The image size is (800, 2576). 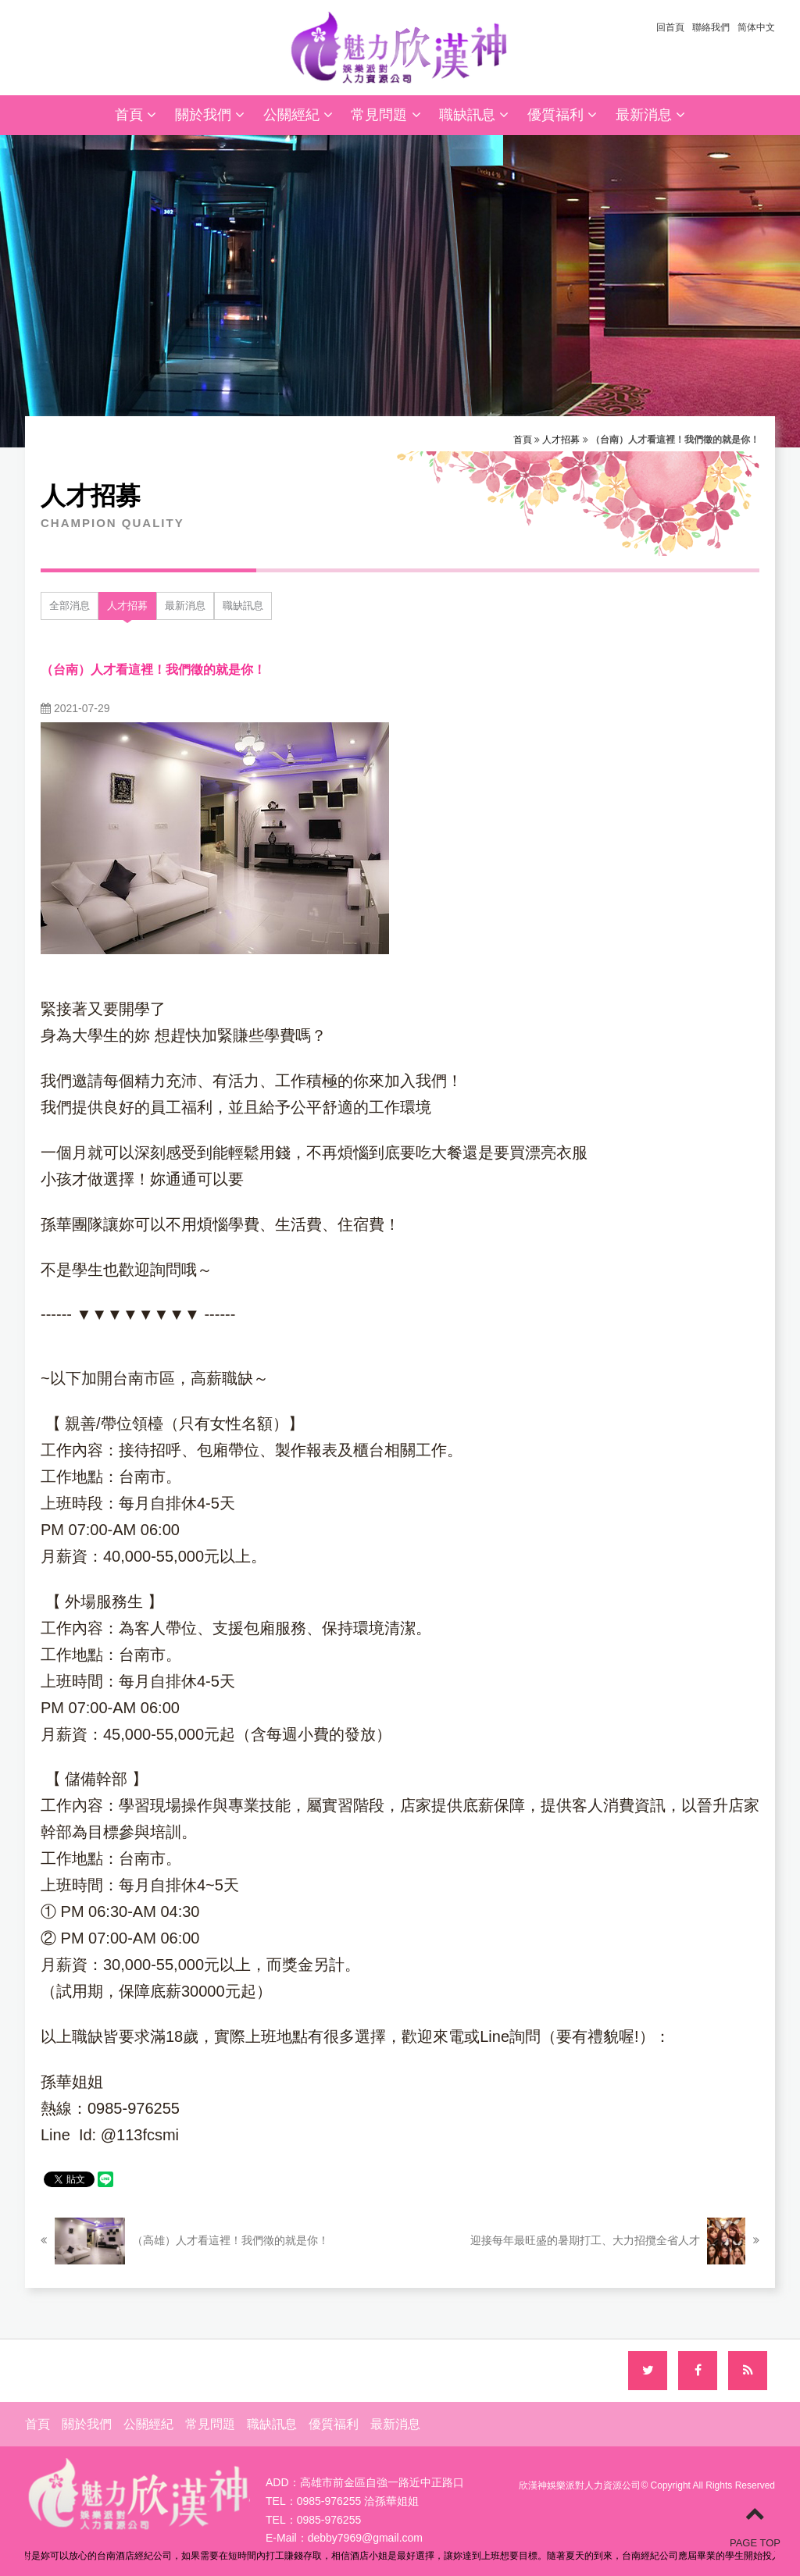 What do you see at coordinates (135, 115) in the screenshot?
I see `首頁` at bounding box center [135, 115].